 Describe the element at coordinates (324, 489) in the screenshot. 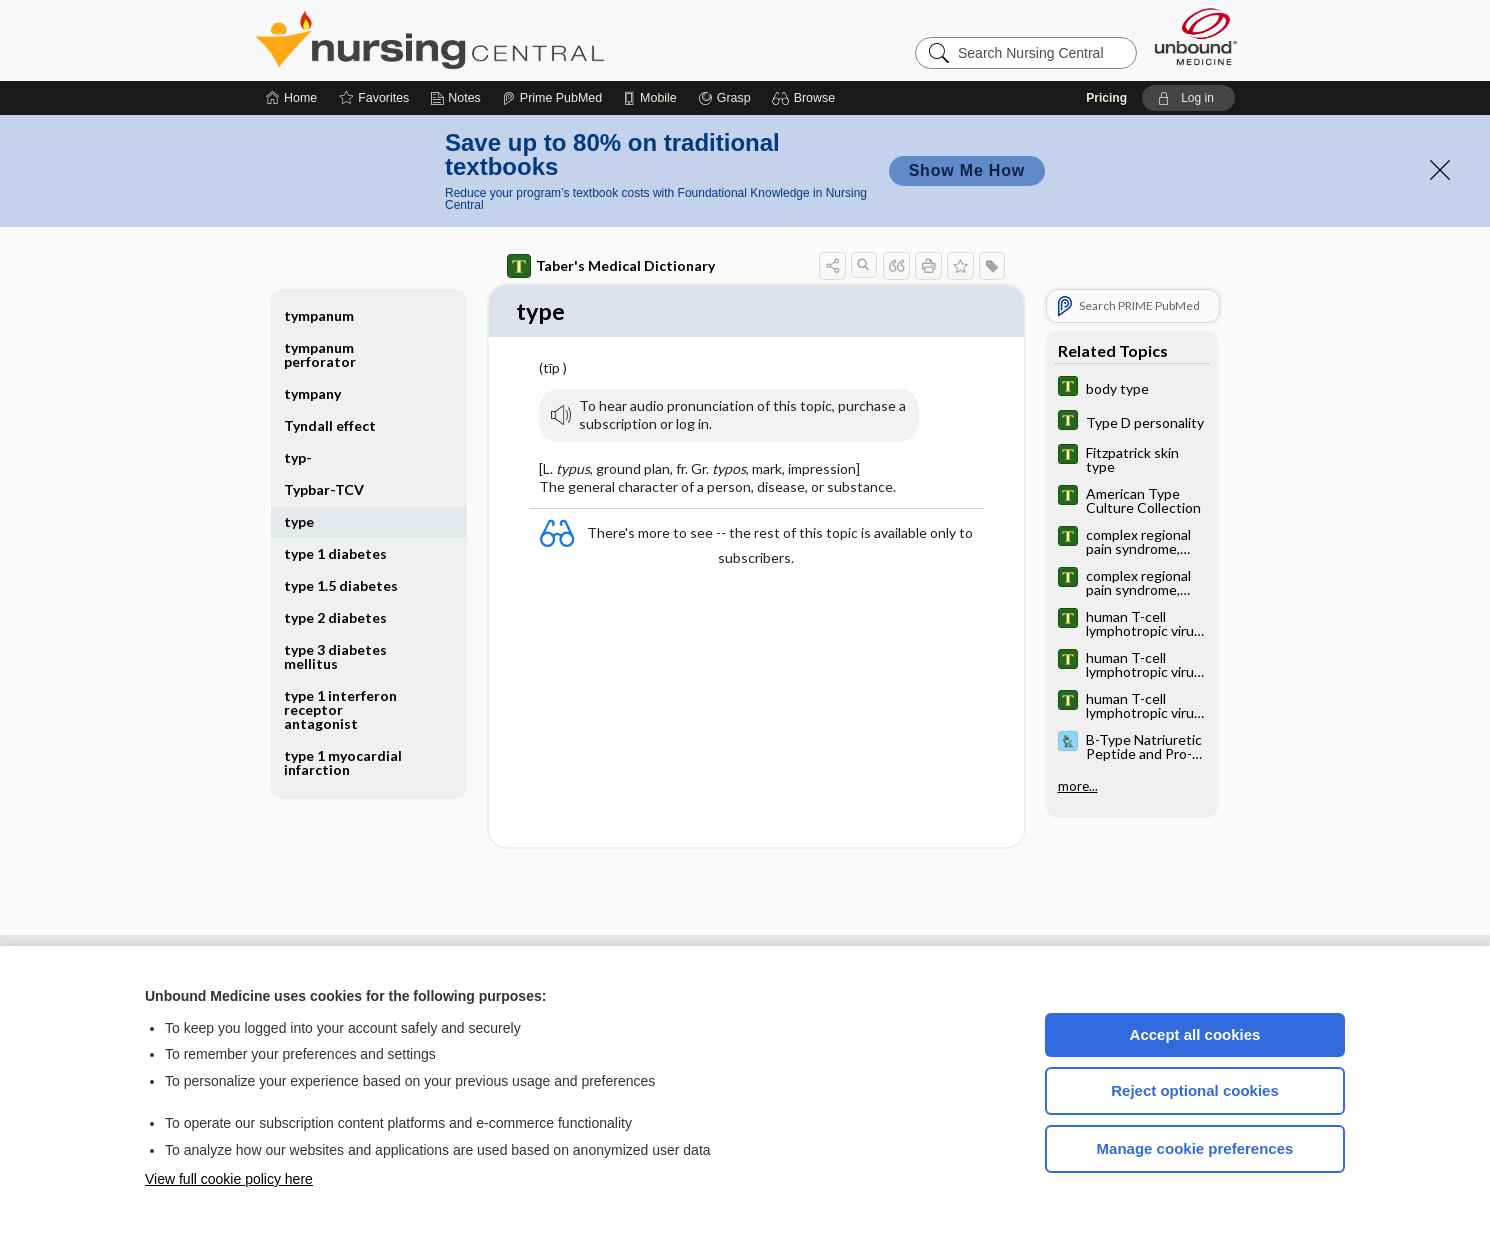

I see `Typbar-TCV` at that location.